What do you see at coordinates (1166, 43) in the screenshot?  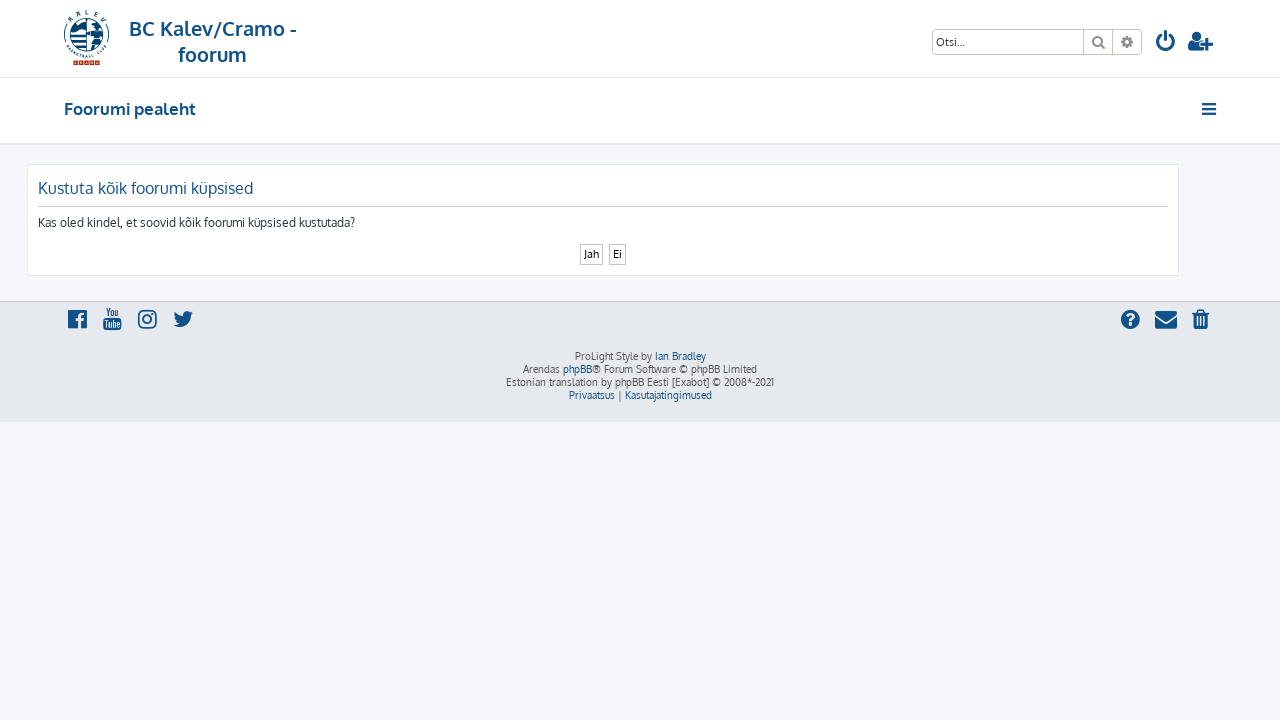 I see `[menuitem]` at bounding box center [1166, 43].